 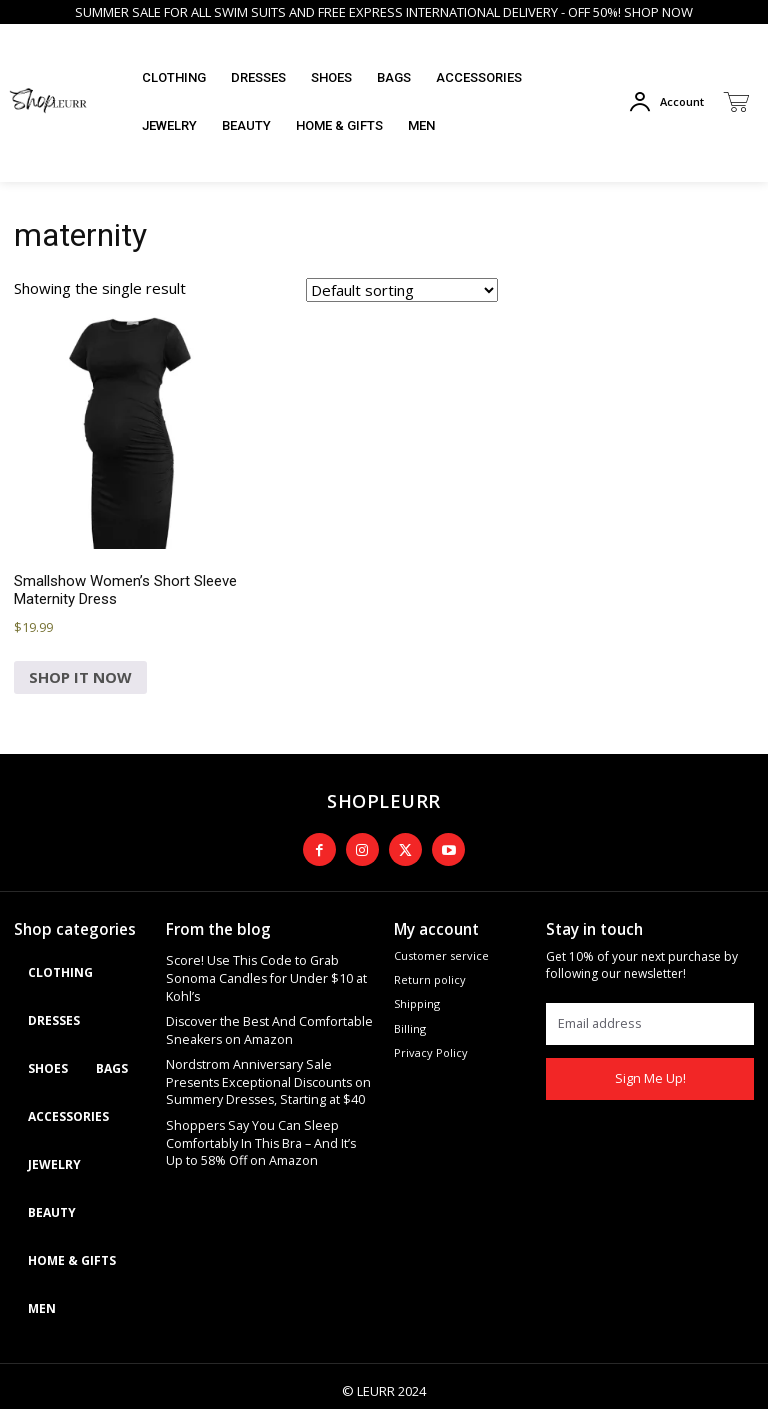 I want to click on Discover the Best And Comfortable Sneakers on Amazon, so click(x=260, y=997).